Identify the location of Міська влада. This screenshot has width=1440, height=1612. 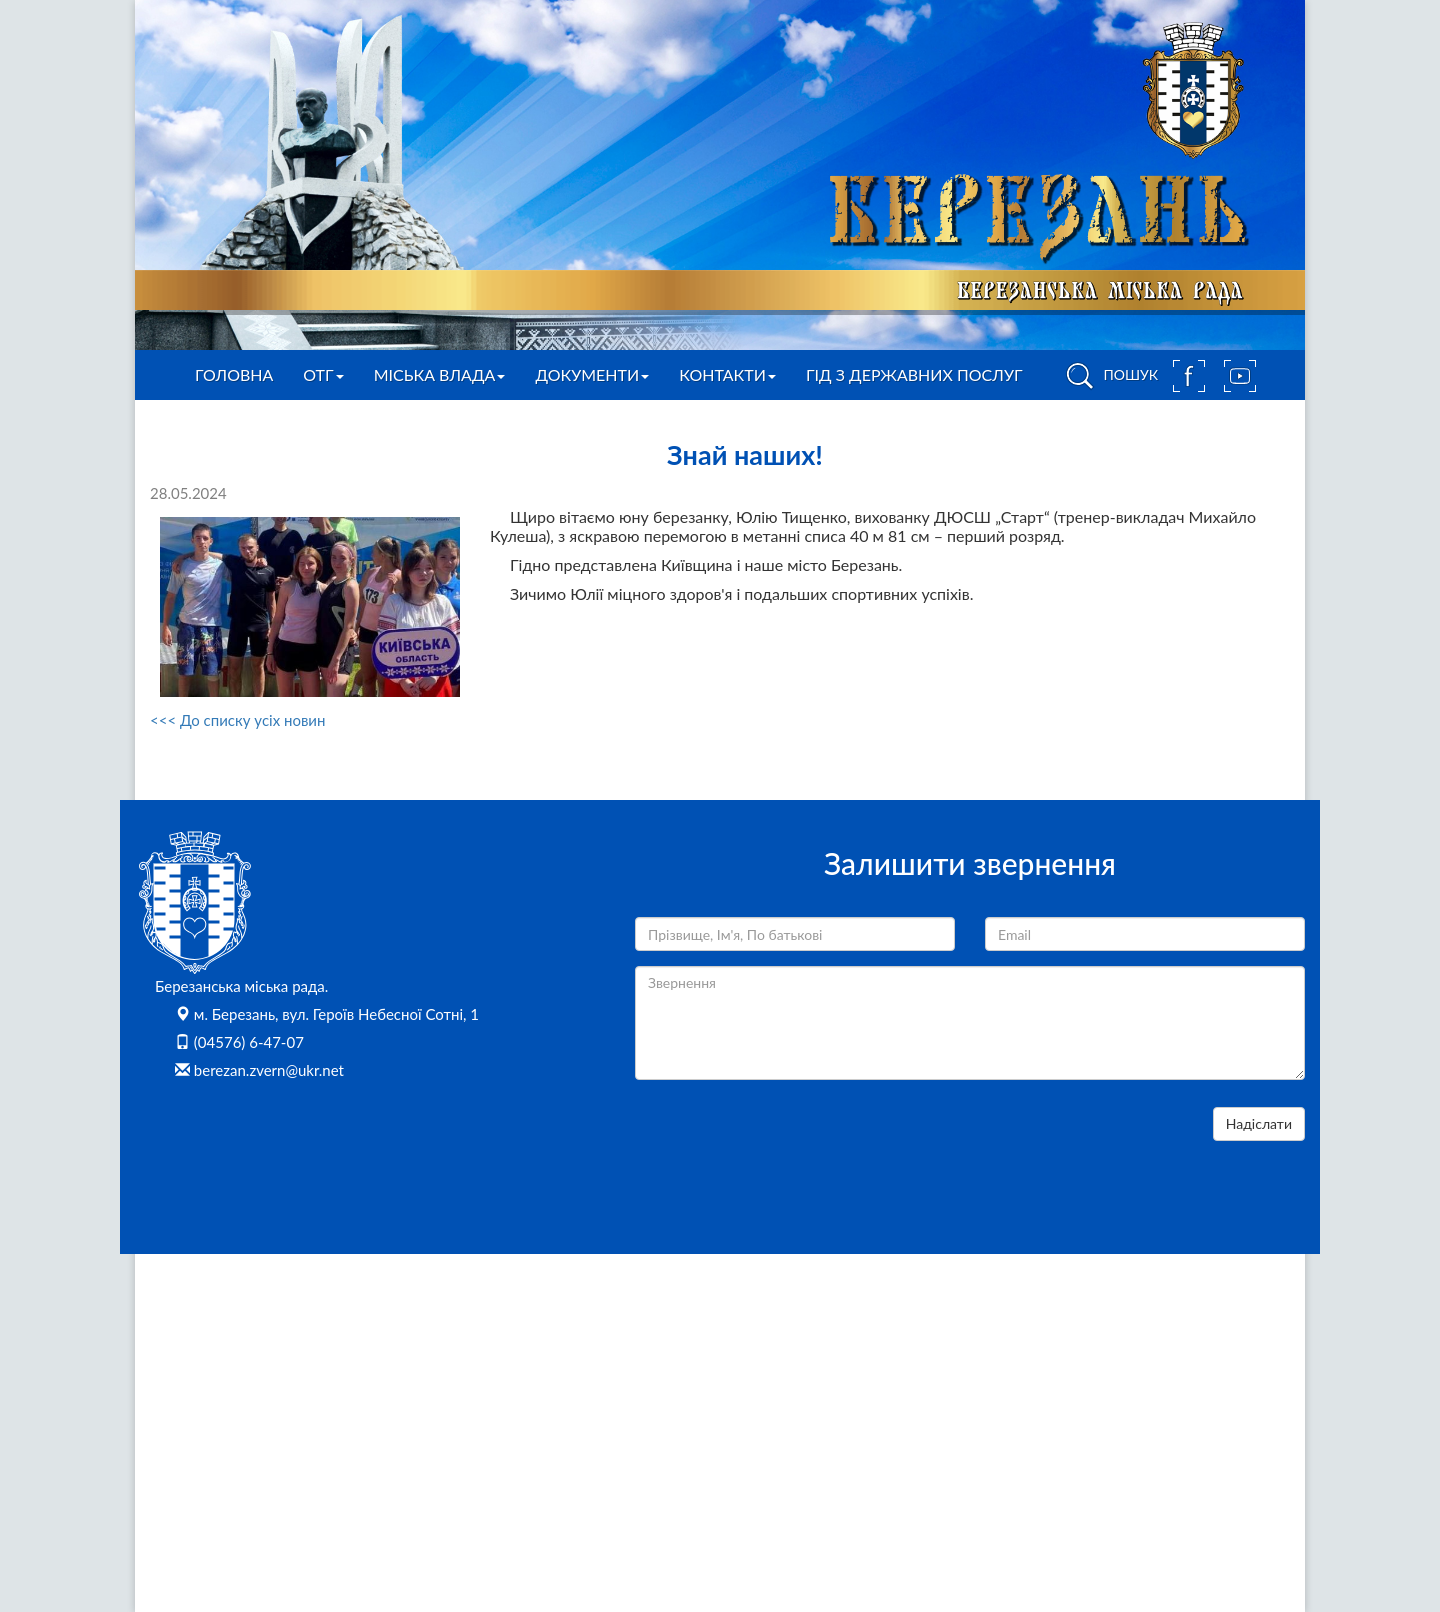
(440, 374).